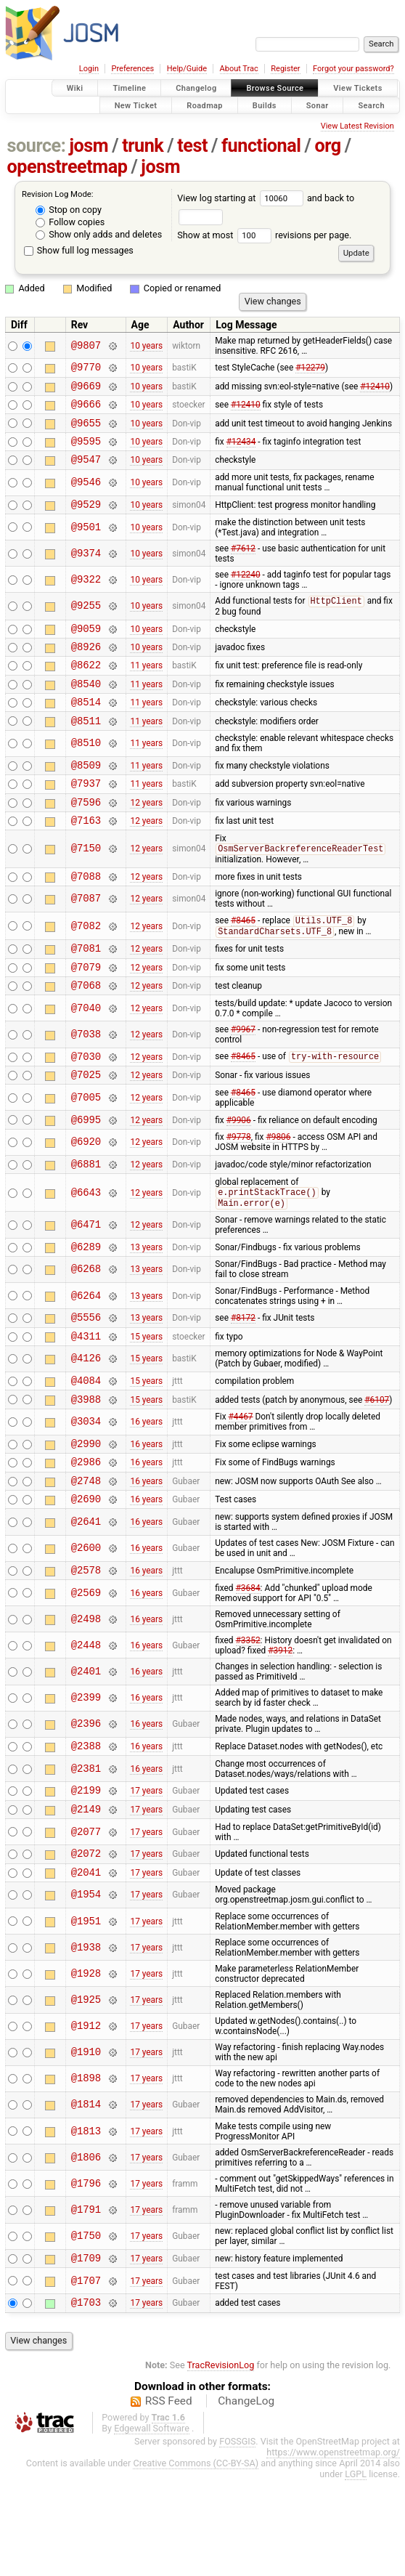 This screenshot has height=2576, width=405. Describe the element at coordinates (310, 369) in the screenshot. I see `#12279` at that location.